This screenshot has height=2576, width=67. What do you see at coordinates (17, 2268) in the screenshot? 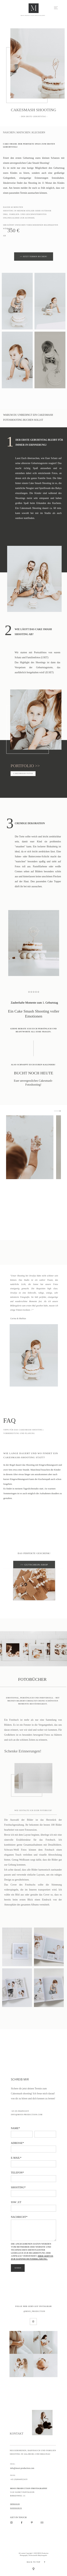
I see `SENDEN` at bounding box center [17, 2268].